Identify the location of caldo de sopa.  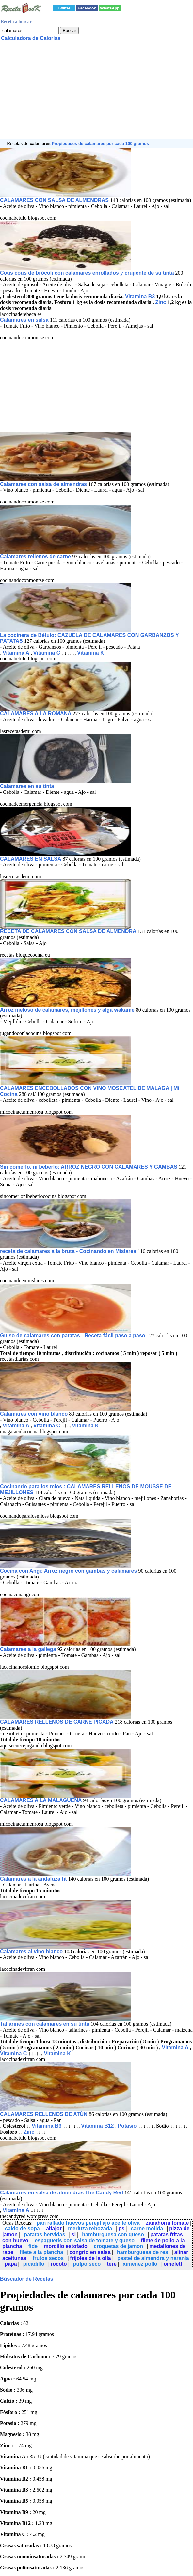
(22, 2228).